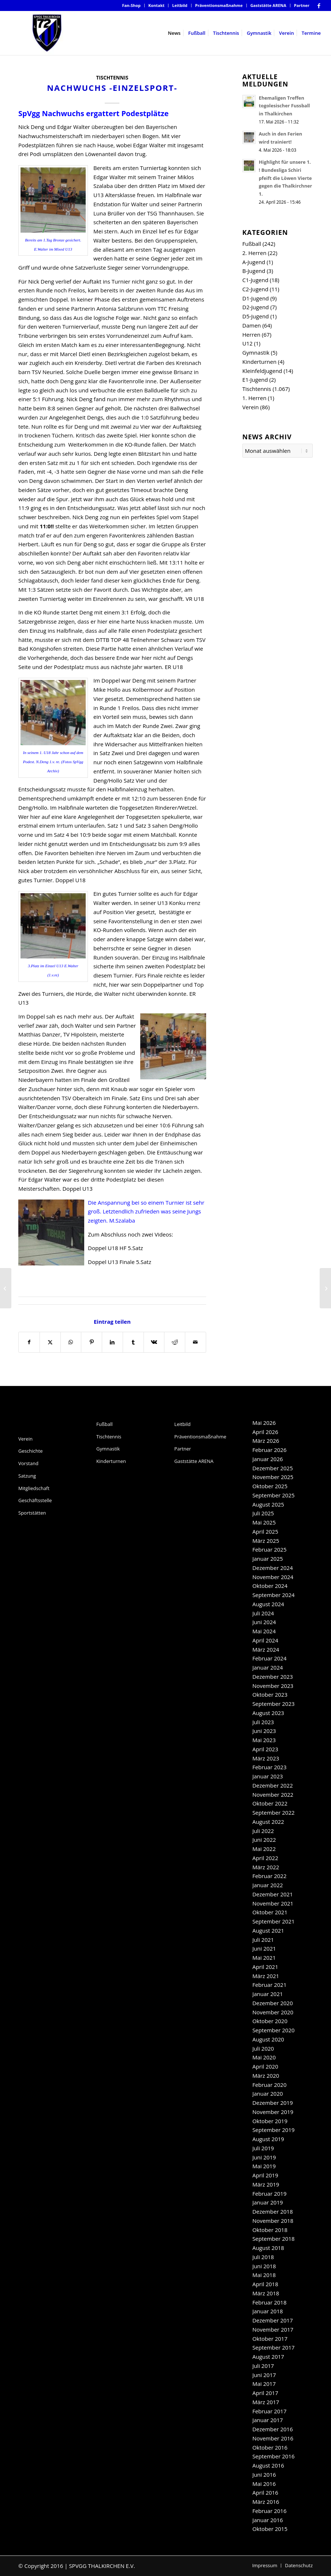 The image size is (331, 2576). I want to click on Januar 2017, so click(267, 2420).